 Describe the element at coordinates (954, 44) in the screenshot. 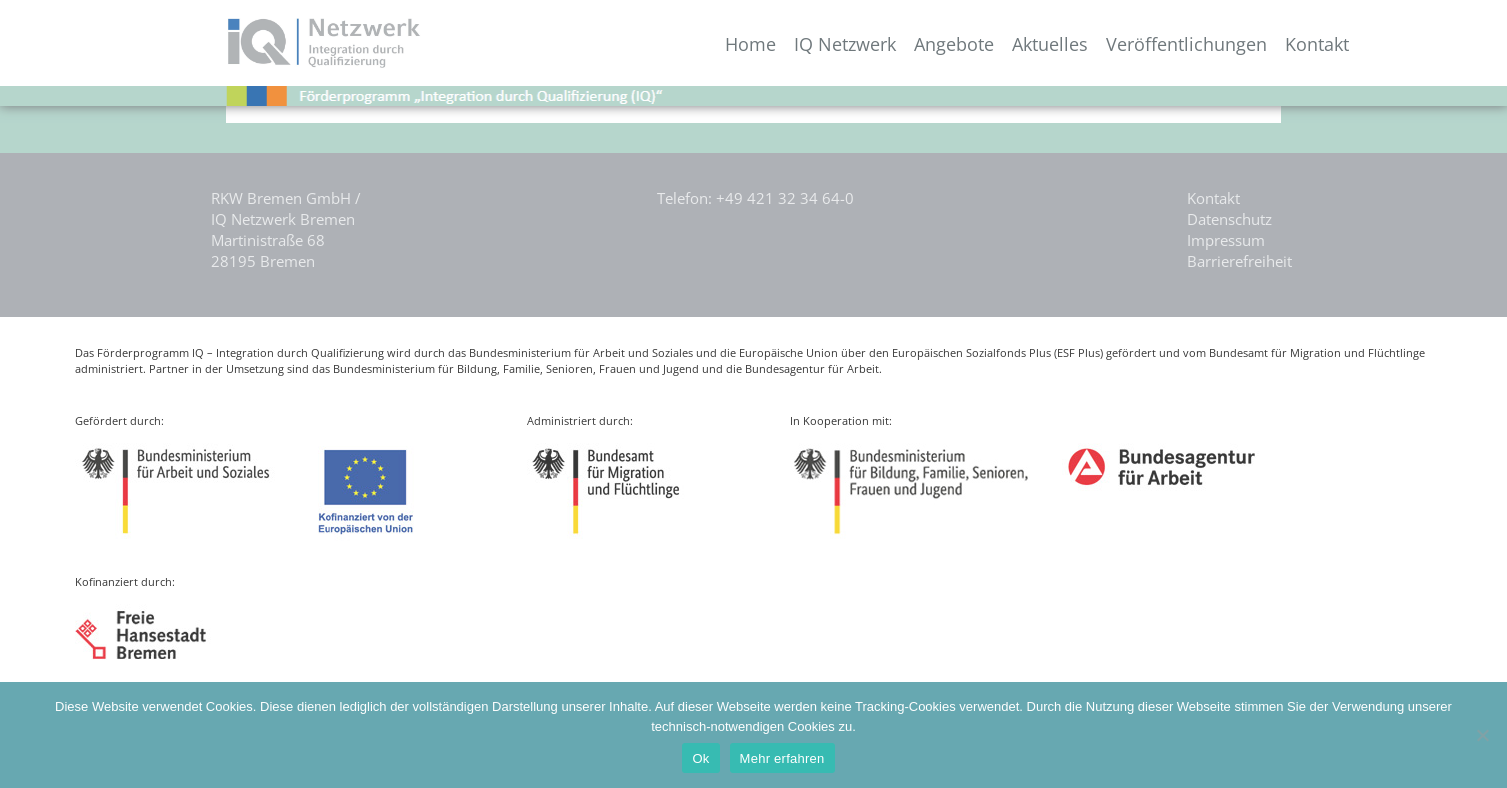

I see `Angebote` at that location.